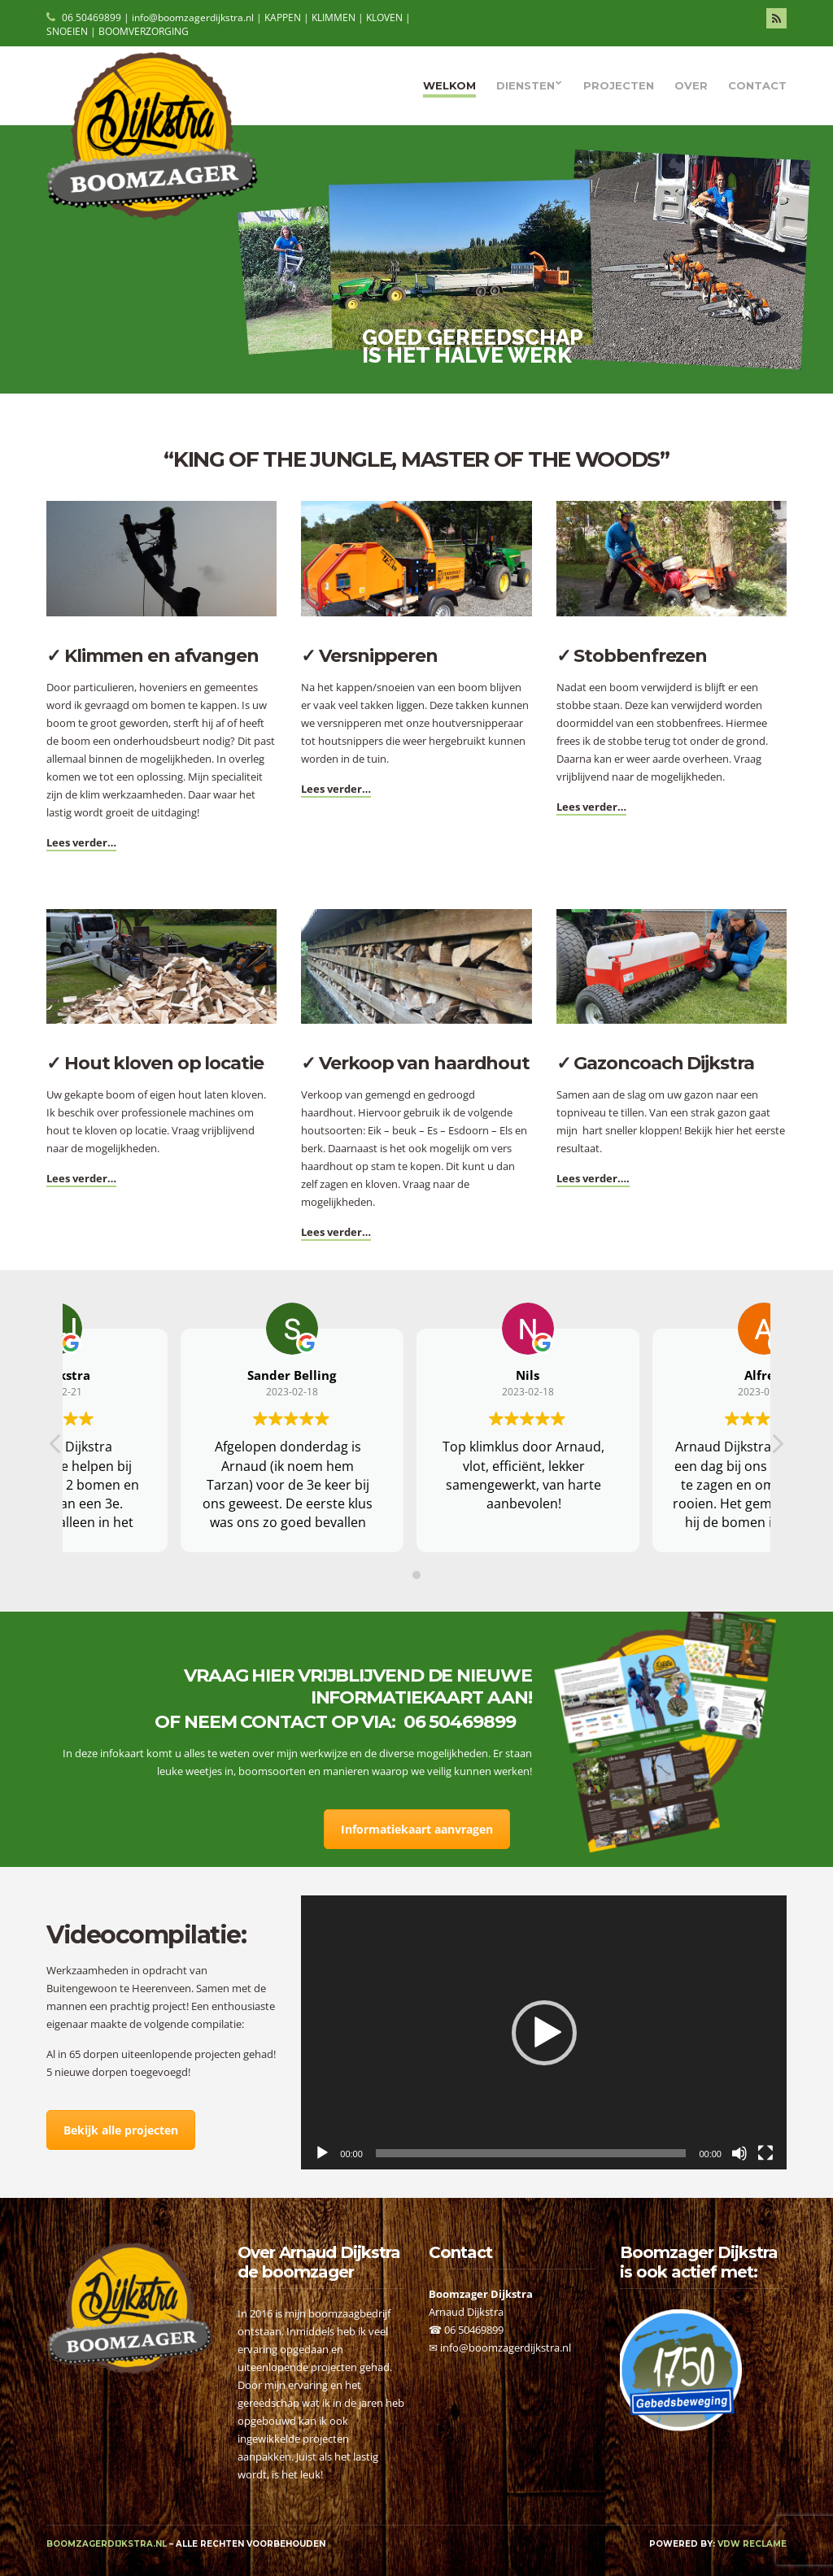  I want to click on VDW Reclame, so click(752, 2544).